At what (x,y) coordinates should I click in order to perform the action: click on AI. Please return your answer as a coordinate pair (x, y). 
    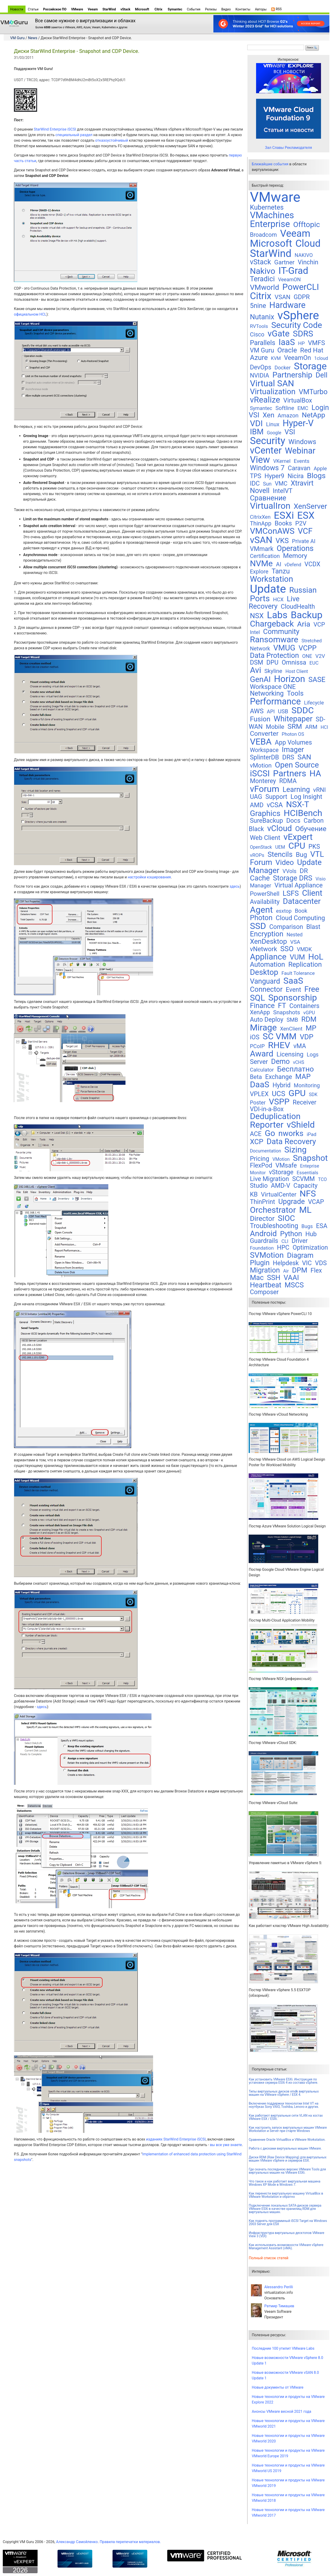
    Looking at the image, I should click on (278, 564).